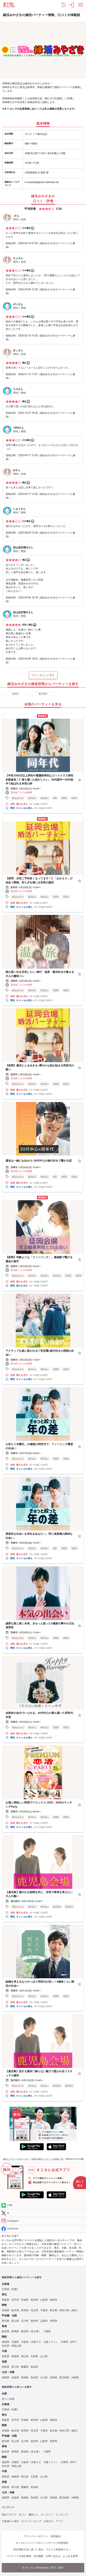  Describe the element at coordinates (39, 880) in the screenshot. I see `【延岡：女性ご予約多くなってます！】「おかえり」が似合う関係。安らぎを感じる本気の婚活` at that location.